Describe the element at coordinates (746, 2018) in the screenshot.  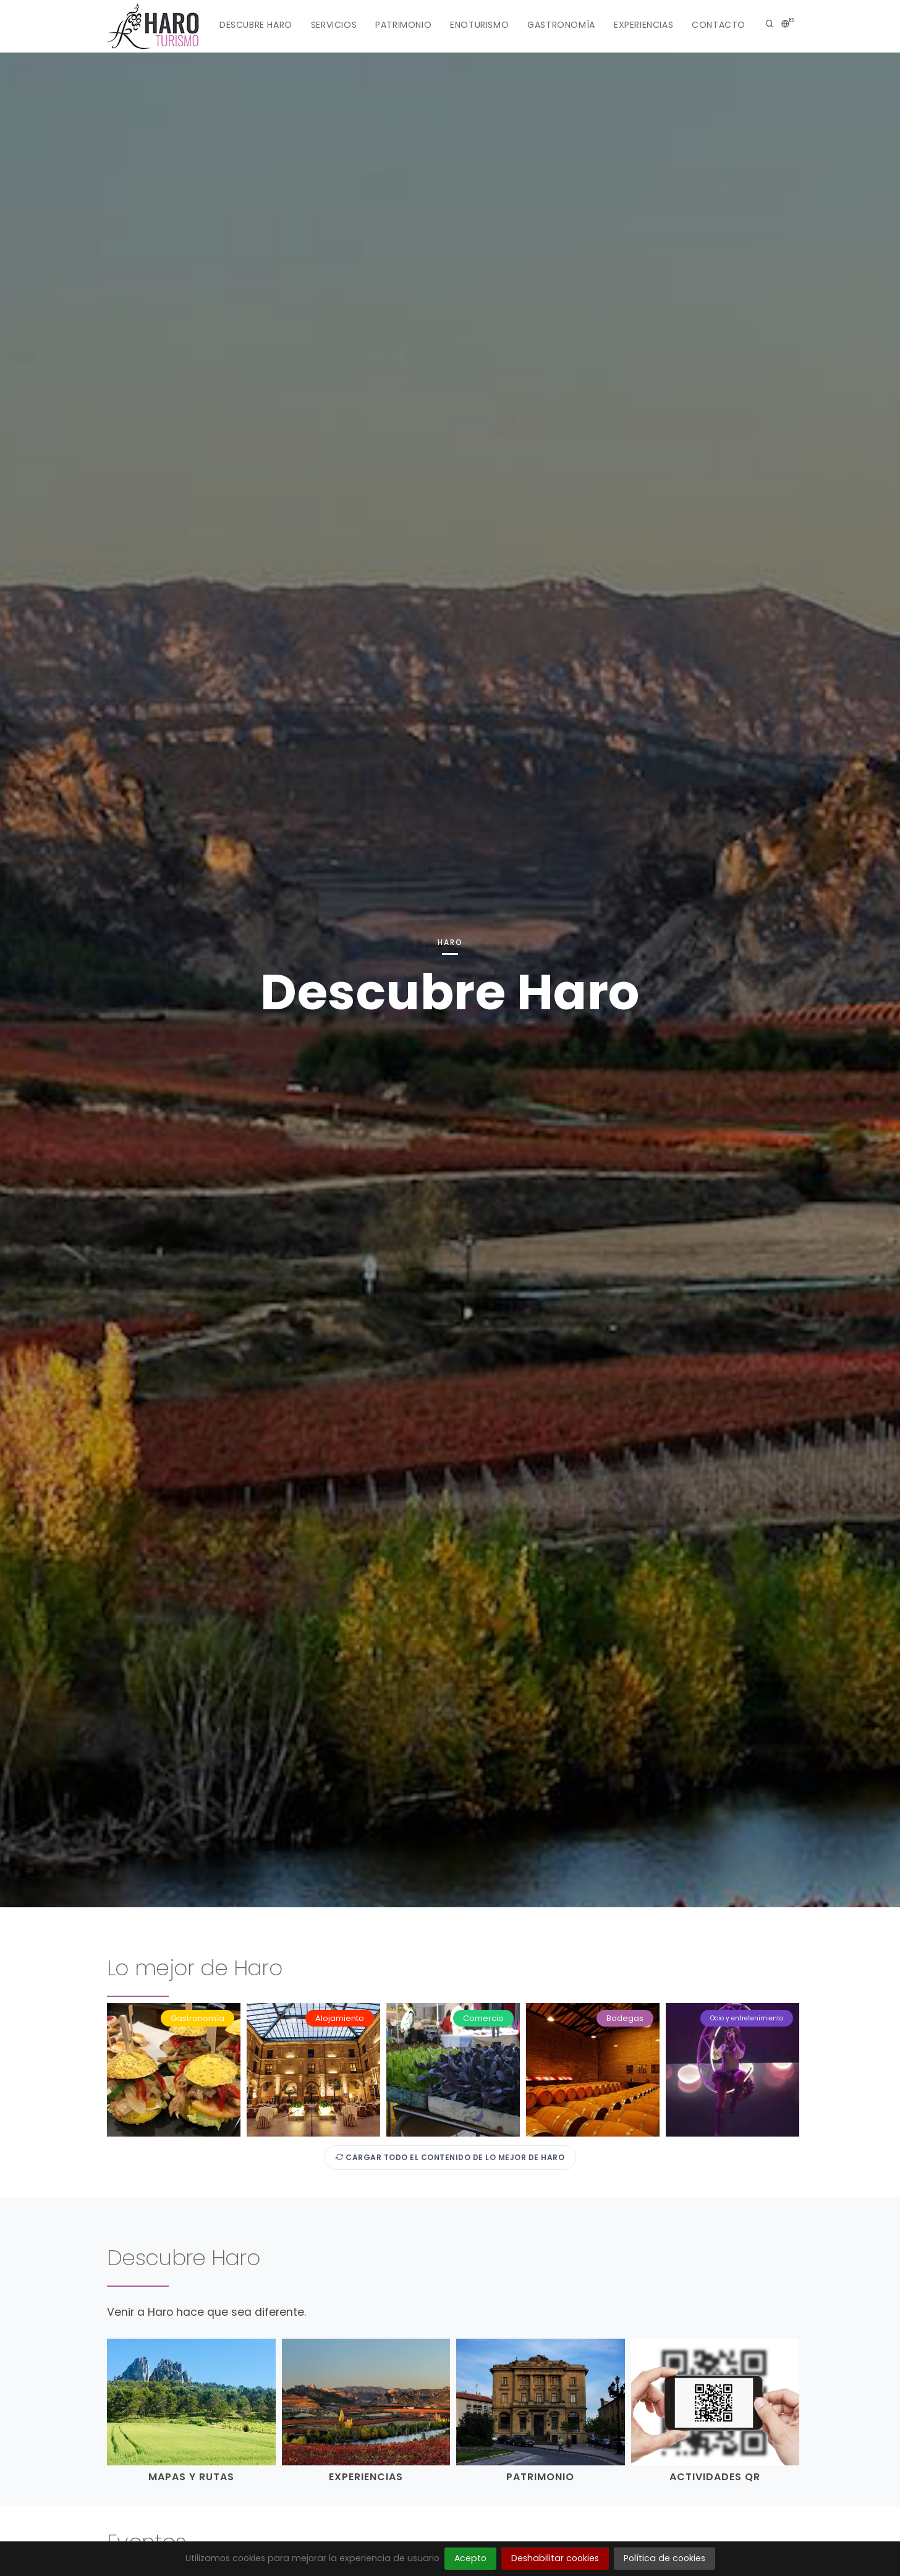
I see `Ocio y entretenimiento` at that location.